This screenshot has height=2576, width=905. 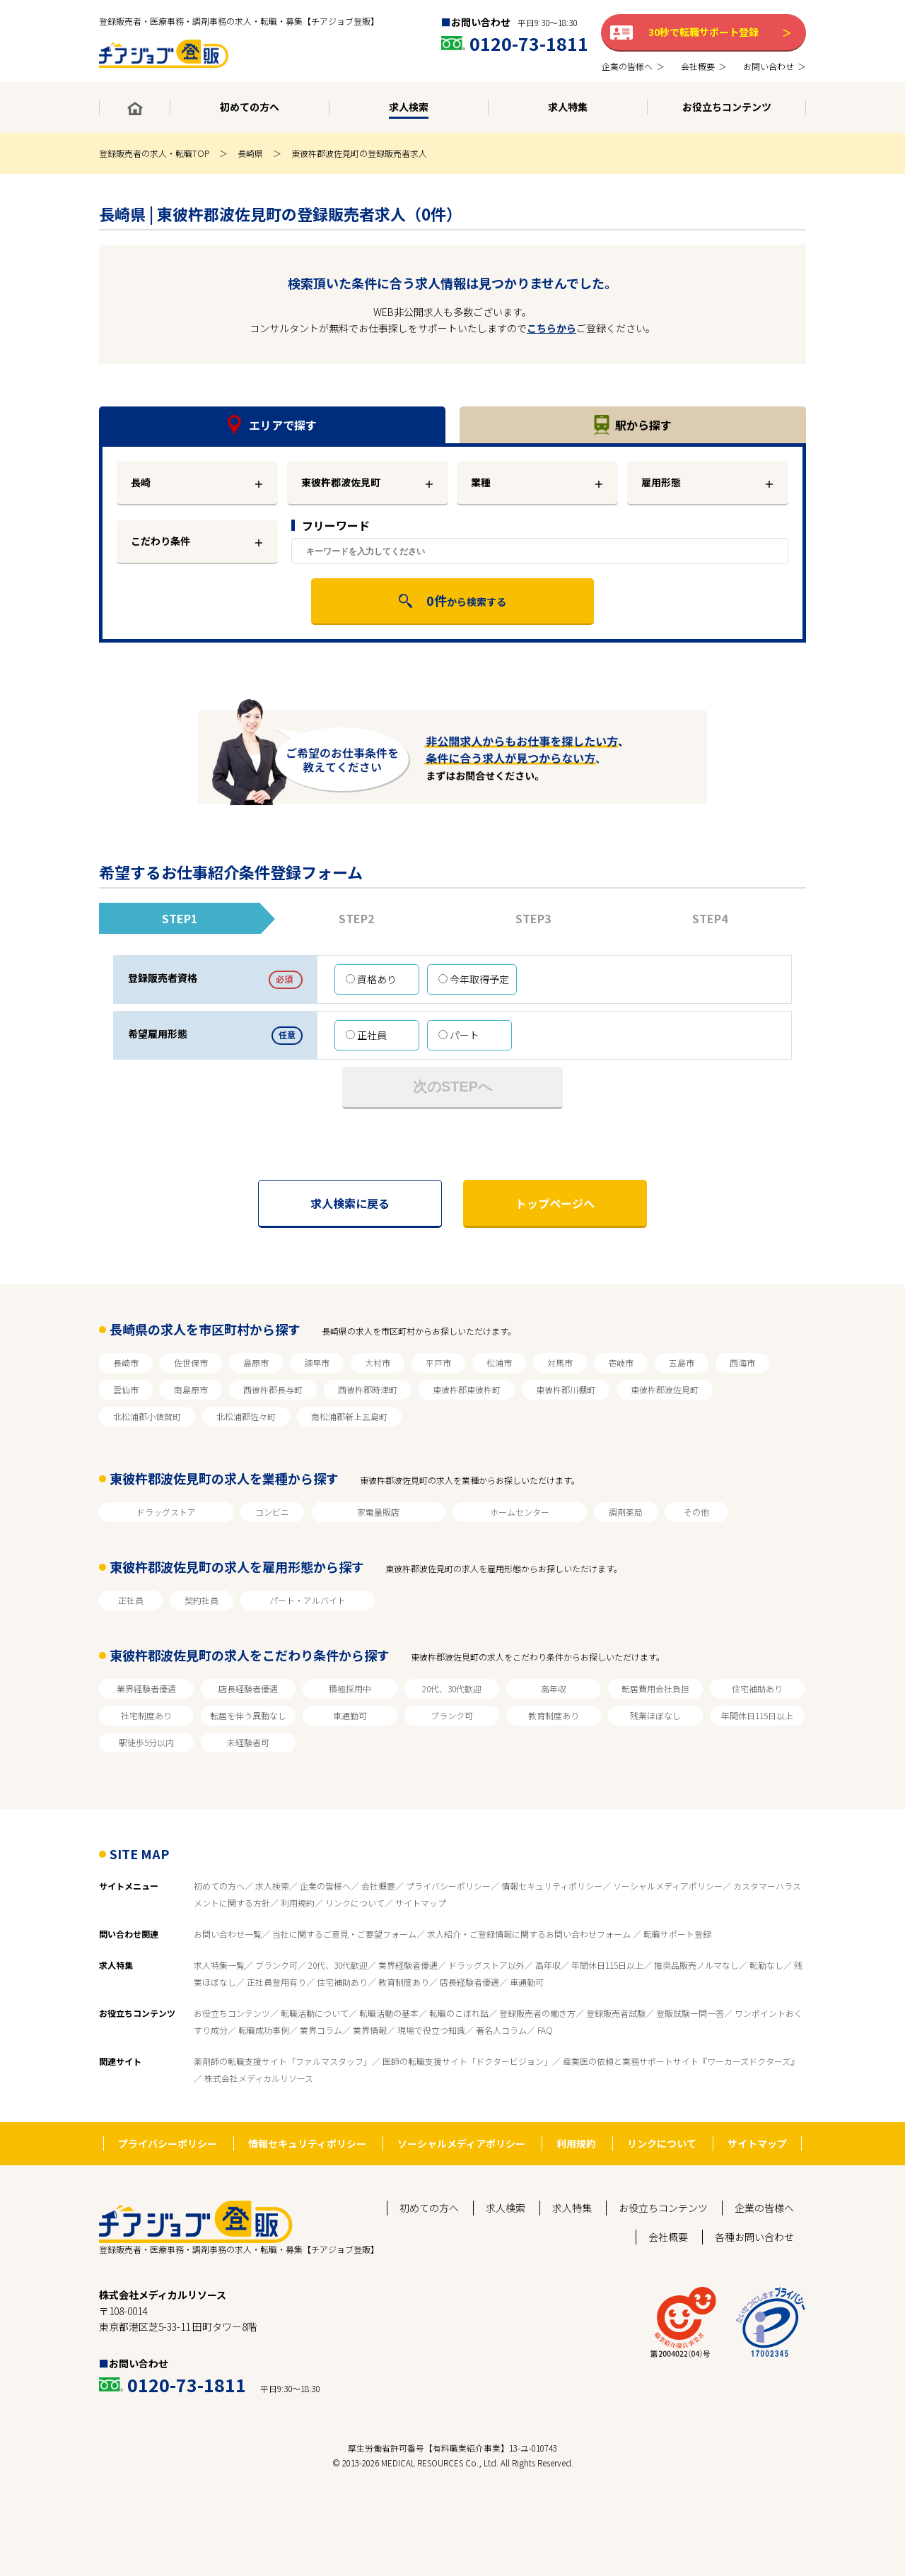 What do you see at coordinates (665, 1389) in the screenshot?
I see `東彼杵郡波佐見町` at bounding box center [665, 1389].